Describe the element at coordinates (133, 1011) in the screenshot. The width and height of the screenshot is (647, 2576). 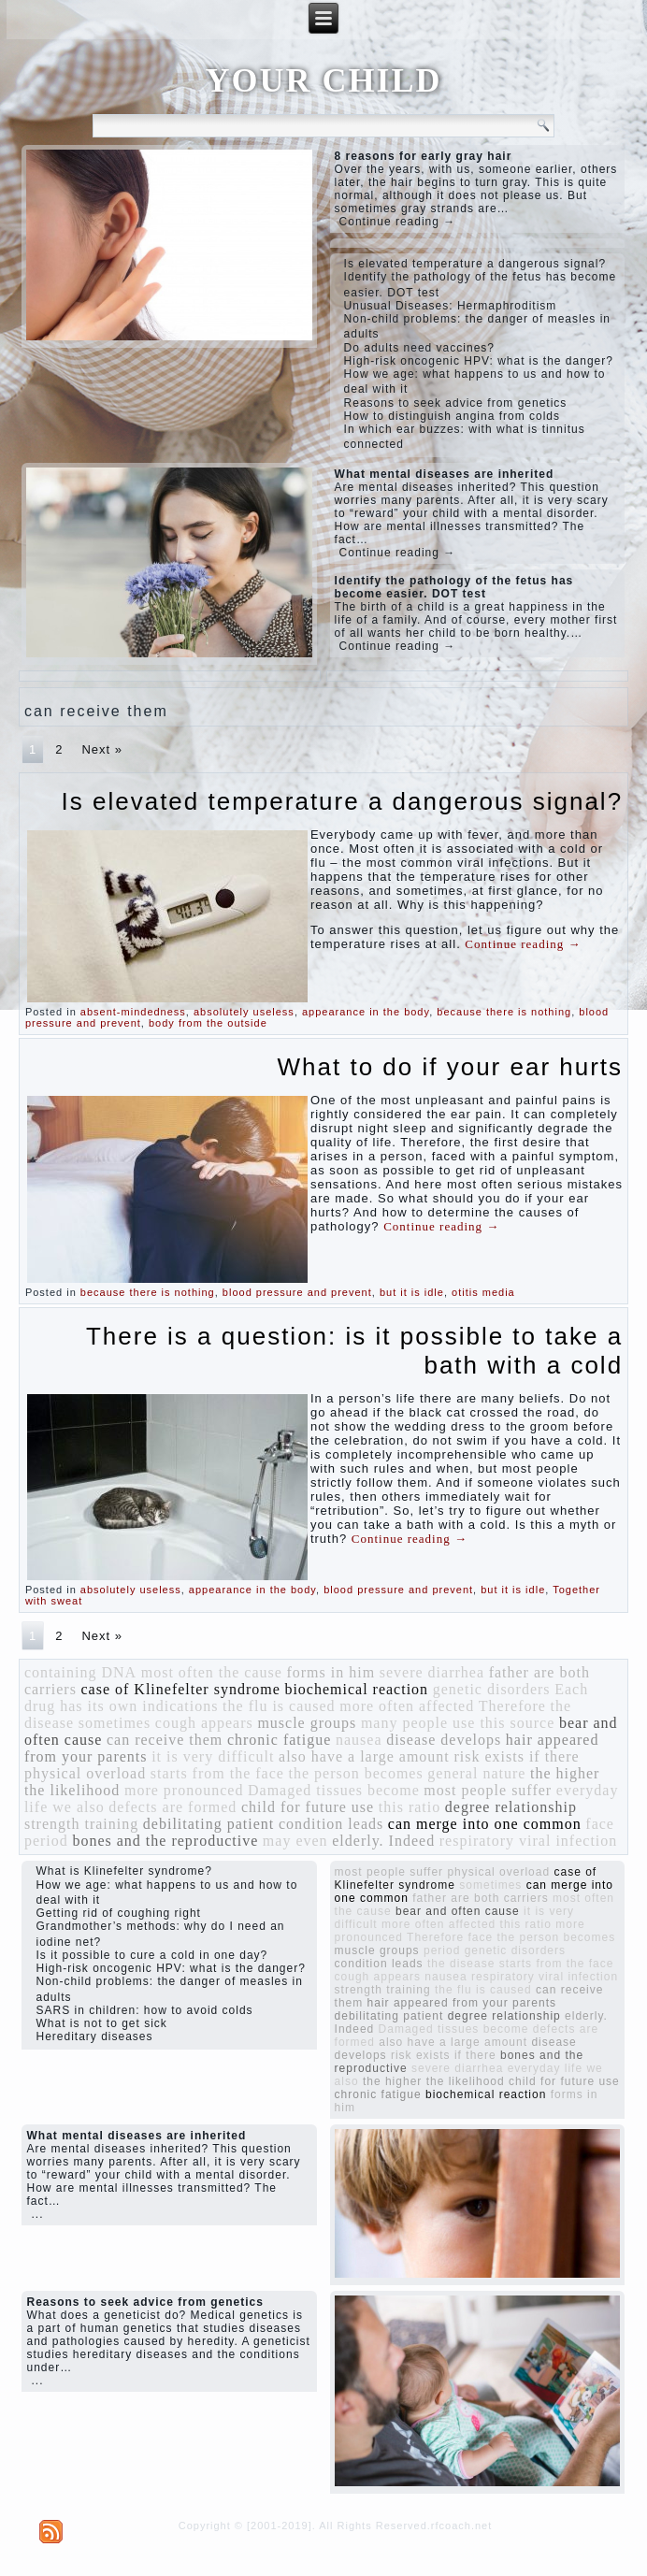
I see `absent-mindedness` at that location.